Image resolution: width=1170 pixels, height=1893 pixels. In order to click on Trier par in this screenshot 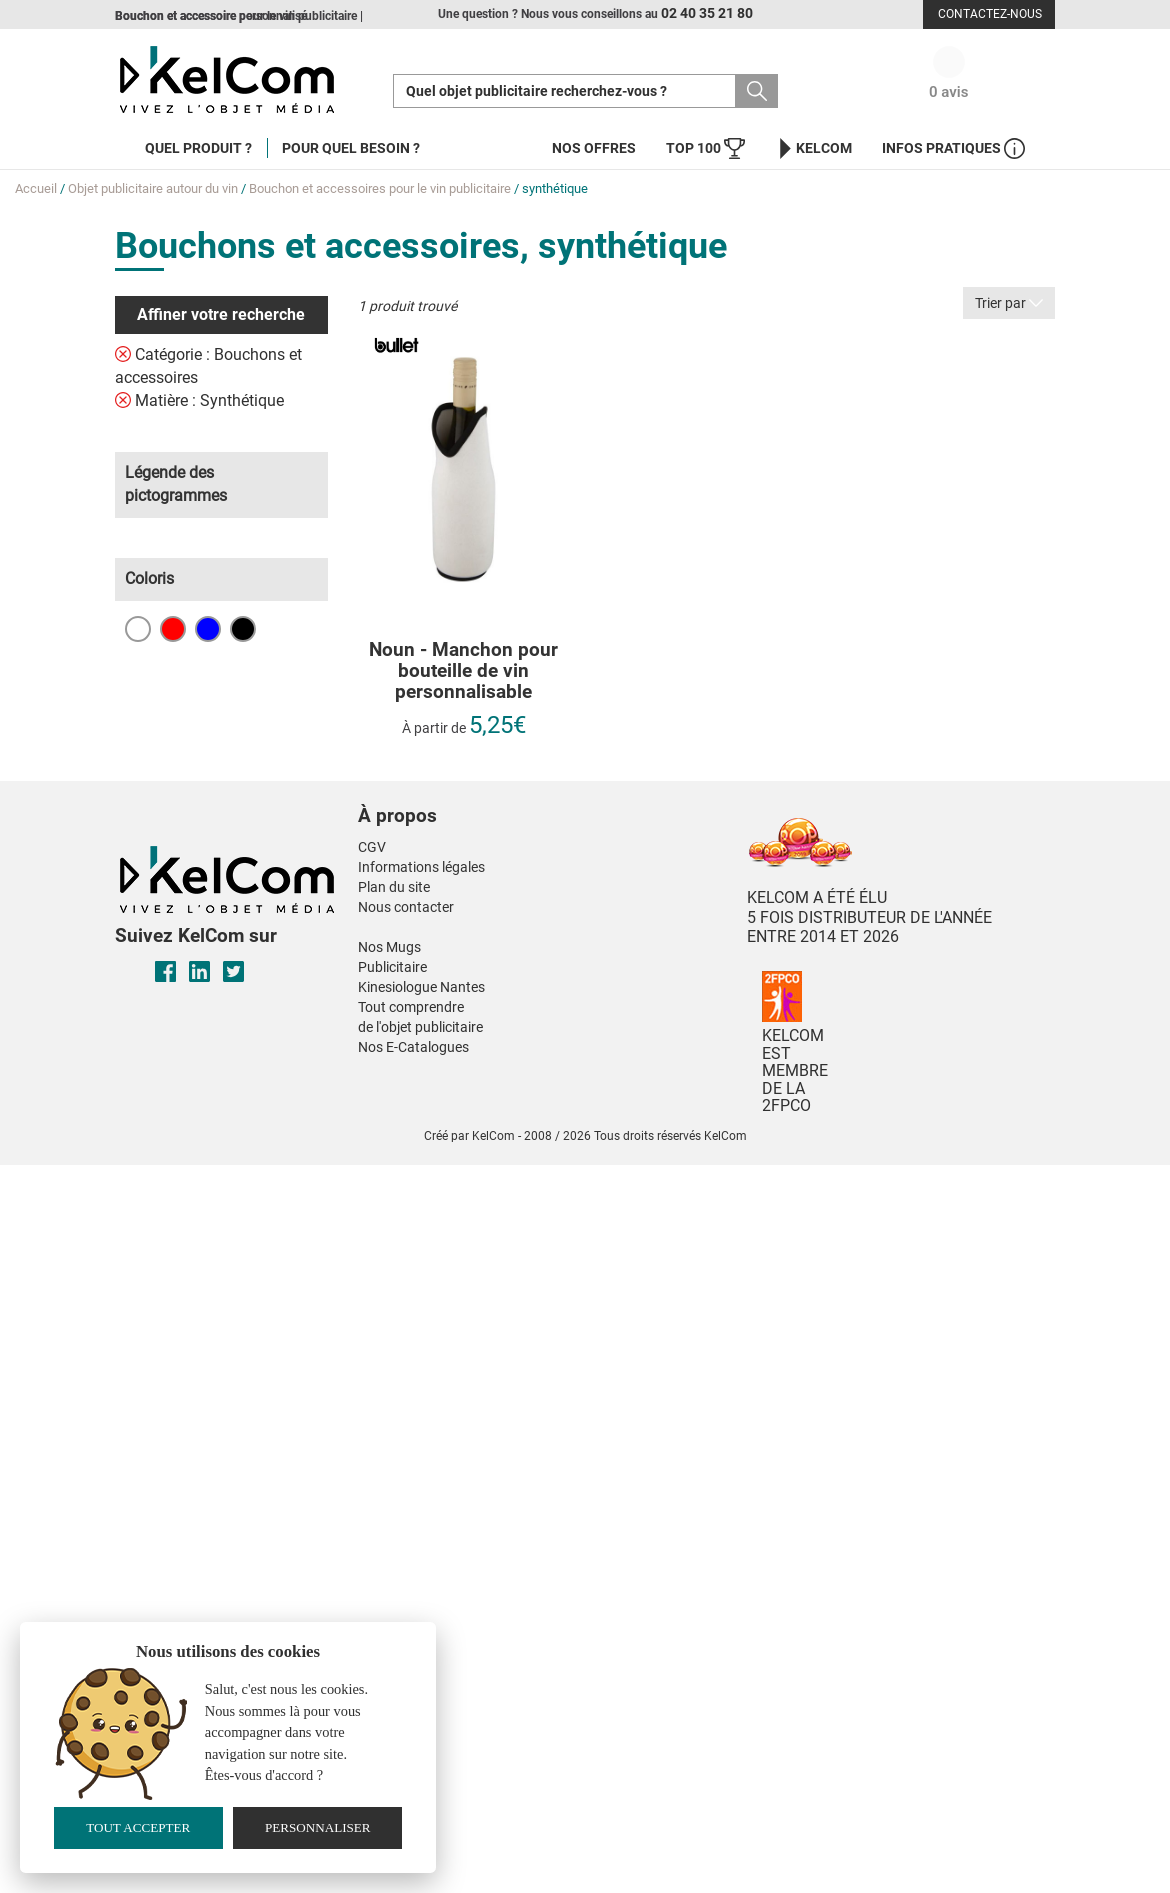, I will do `click(1009, 303)`.